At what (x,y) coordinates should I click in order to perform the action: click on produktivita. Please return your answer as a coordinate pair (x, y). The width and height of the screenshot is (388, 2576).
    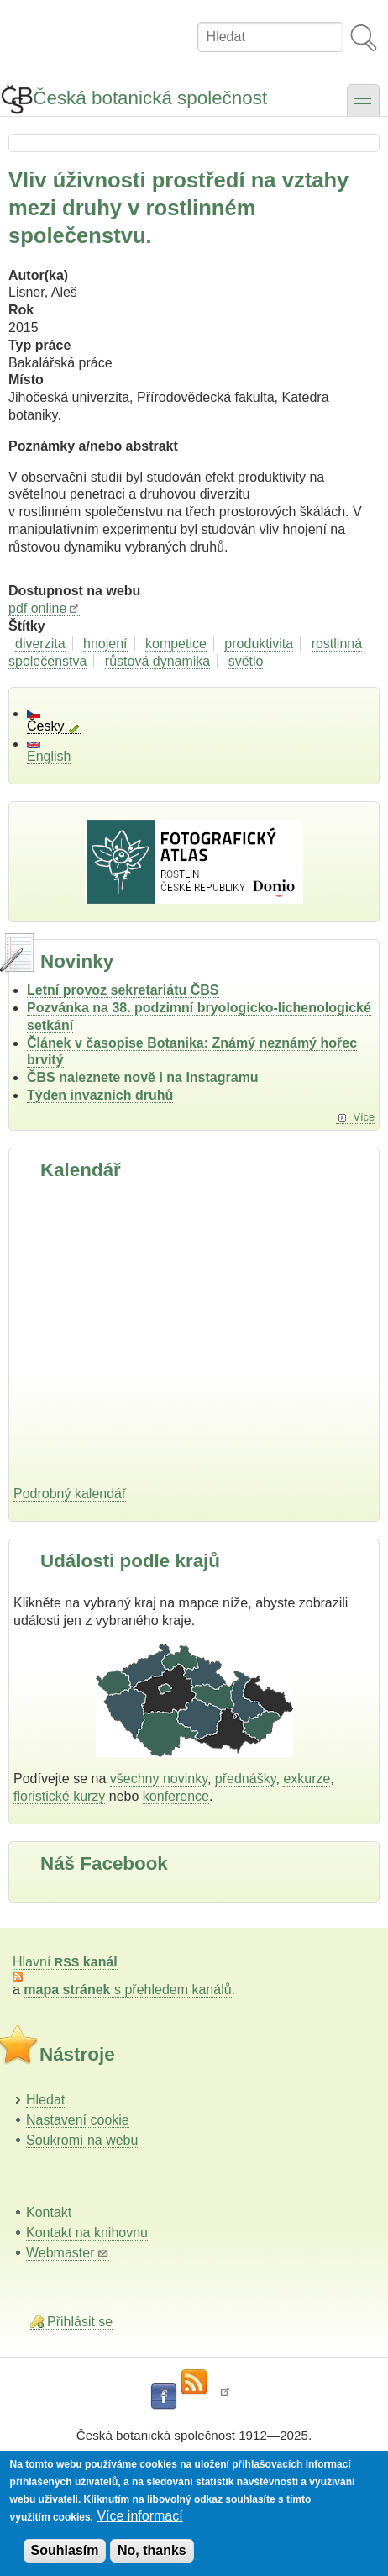
    Looking at the image, I should click on (258, 643).